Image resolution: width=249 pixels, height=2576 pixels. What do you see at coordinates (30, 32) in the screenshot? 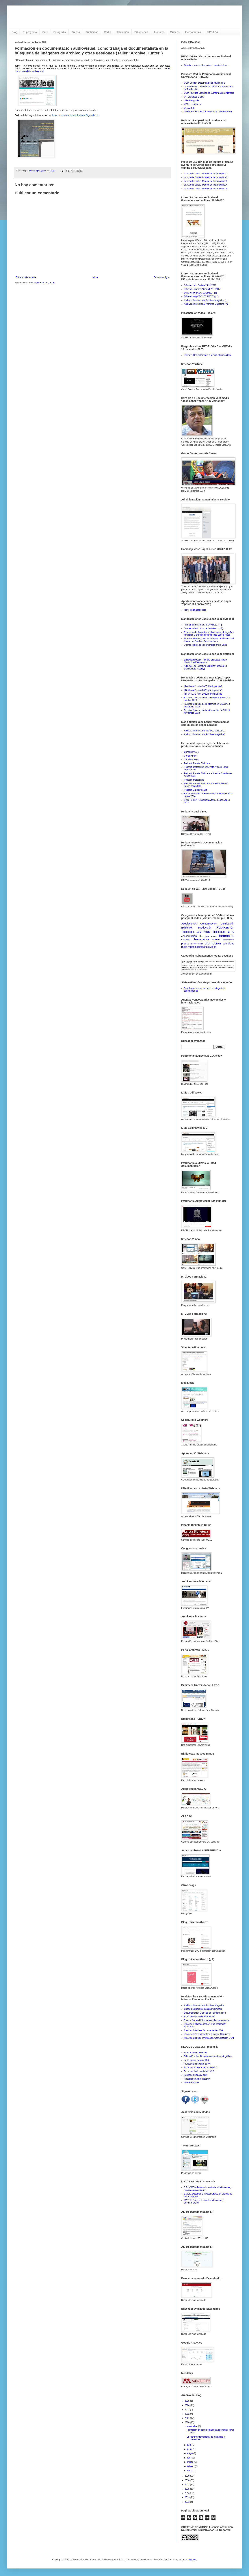
I see `El proyecto` at bounding box center [30, 32].